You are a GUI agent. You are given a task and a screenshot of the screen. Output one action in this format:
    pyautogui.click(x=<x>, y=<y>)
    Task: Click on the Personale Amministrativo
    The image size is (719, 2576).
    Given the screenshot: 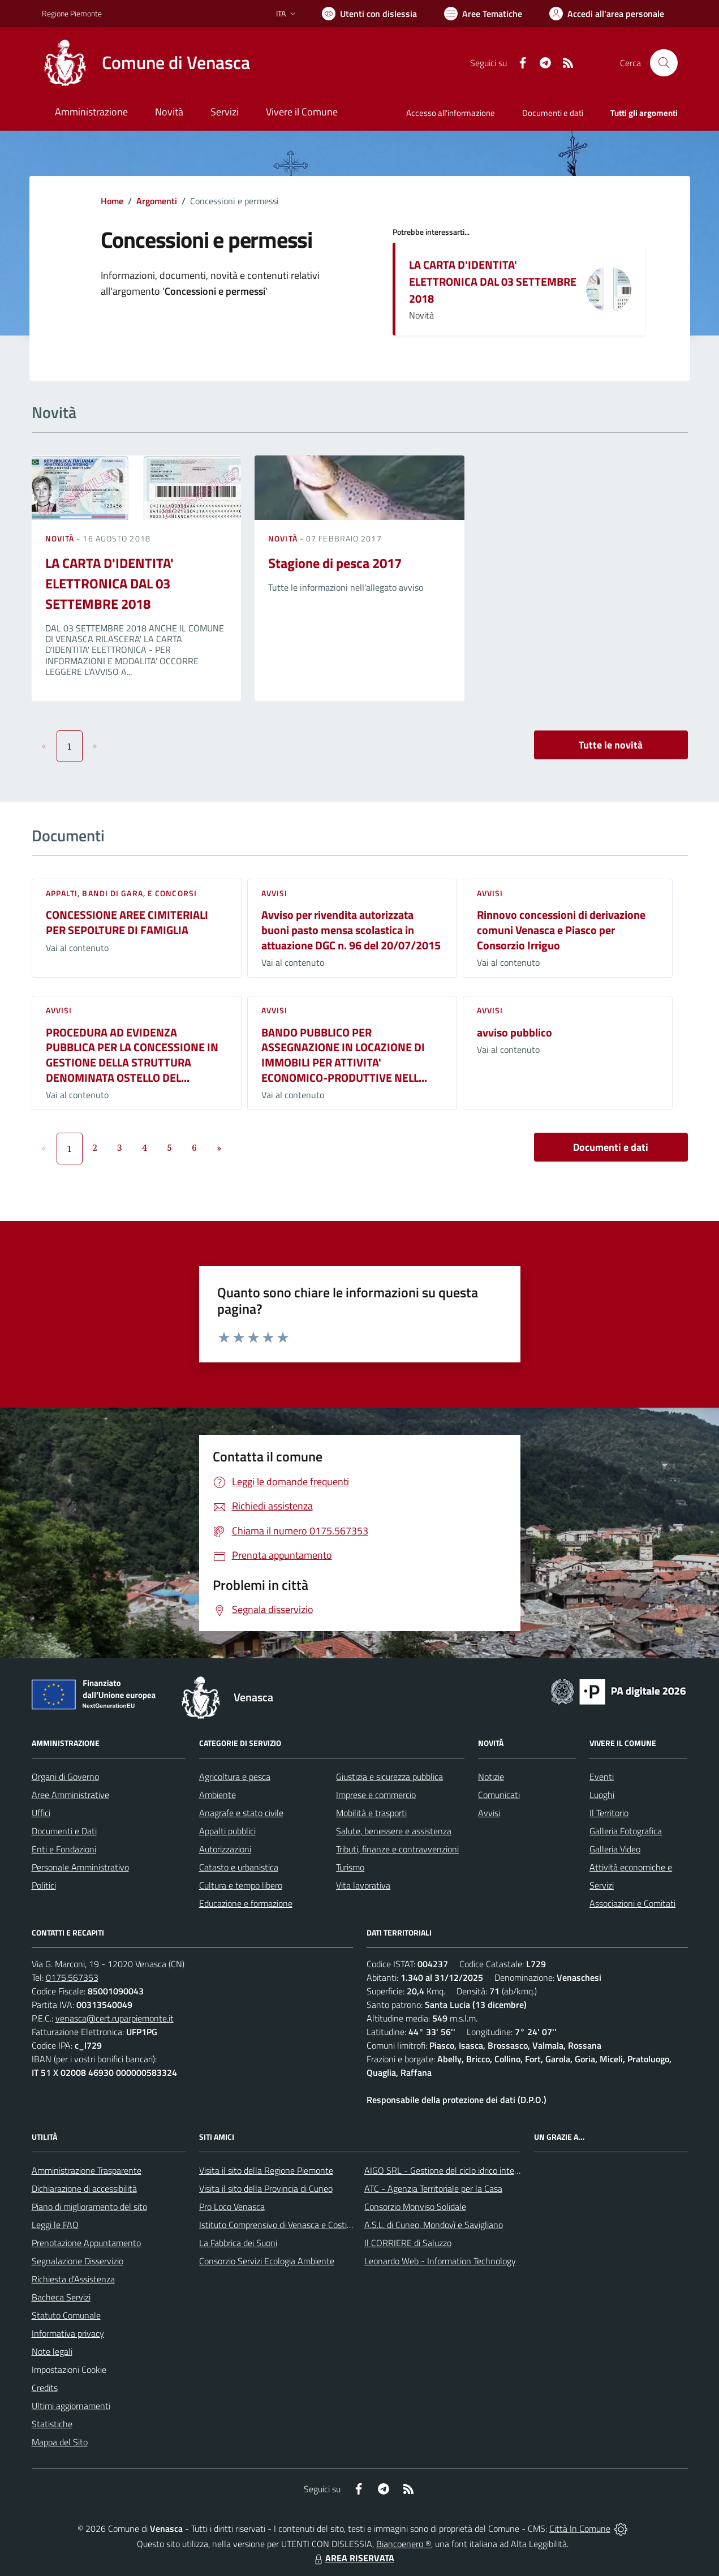 What is the action you would take?
    pyautogui.click(x=80, y=1867)
    